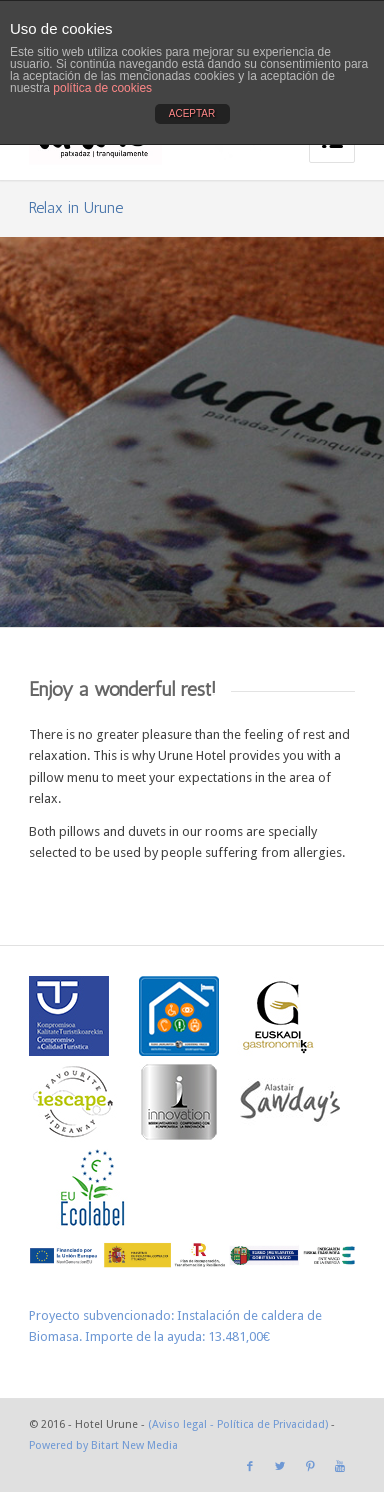  I want to click on Relax in Urune, so click(76, 207).